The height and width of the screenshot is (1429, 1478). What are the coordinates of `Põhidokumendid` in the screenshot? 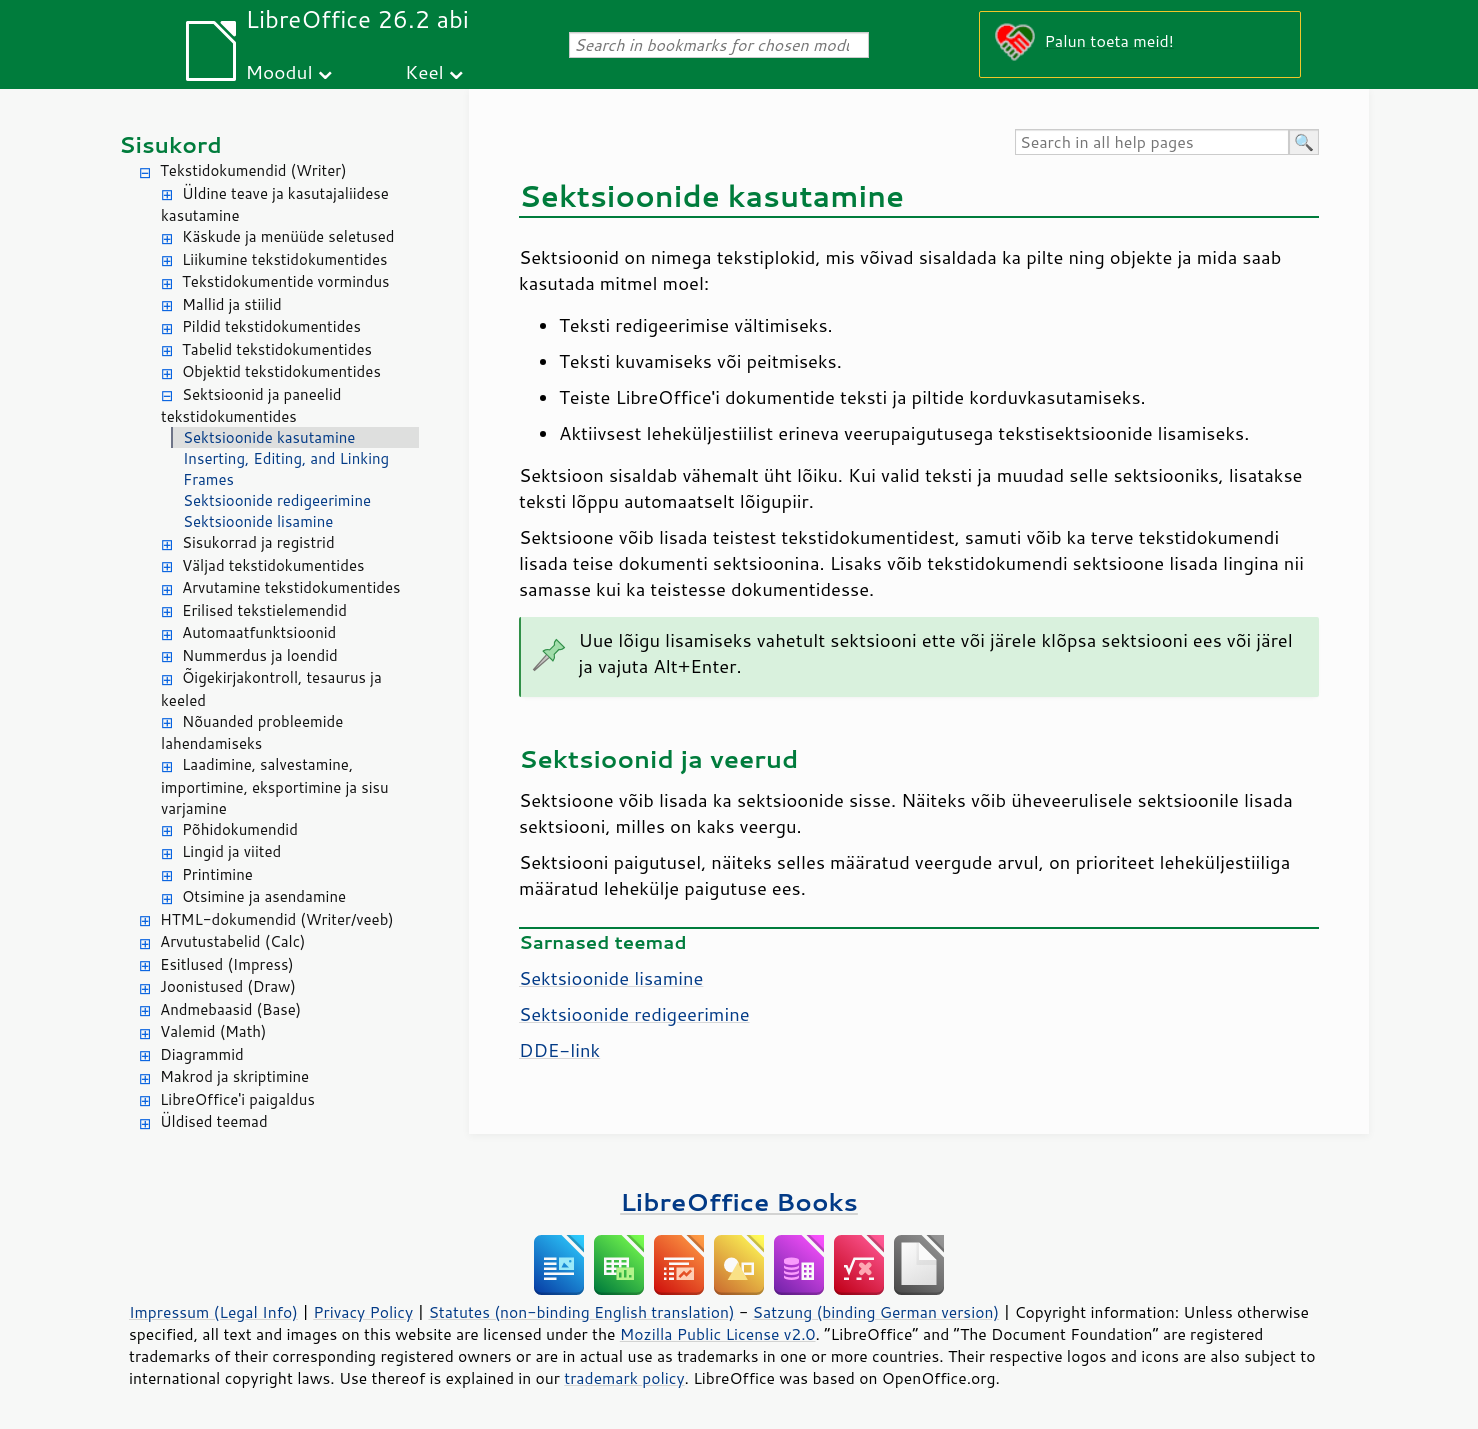 It's located at (240, 829).